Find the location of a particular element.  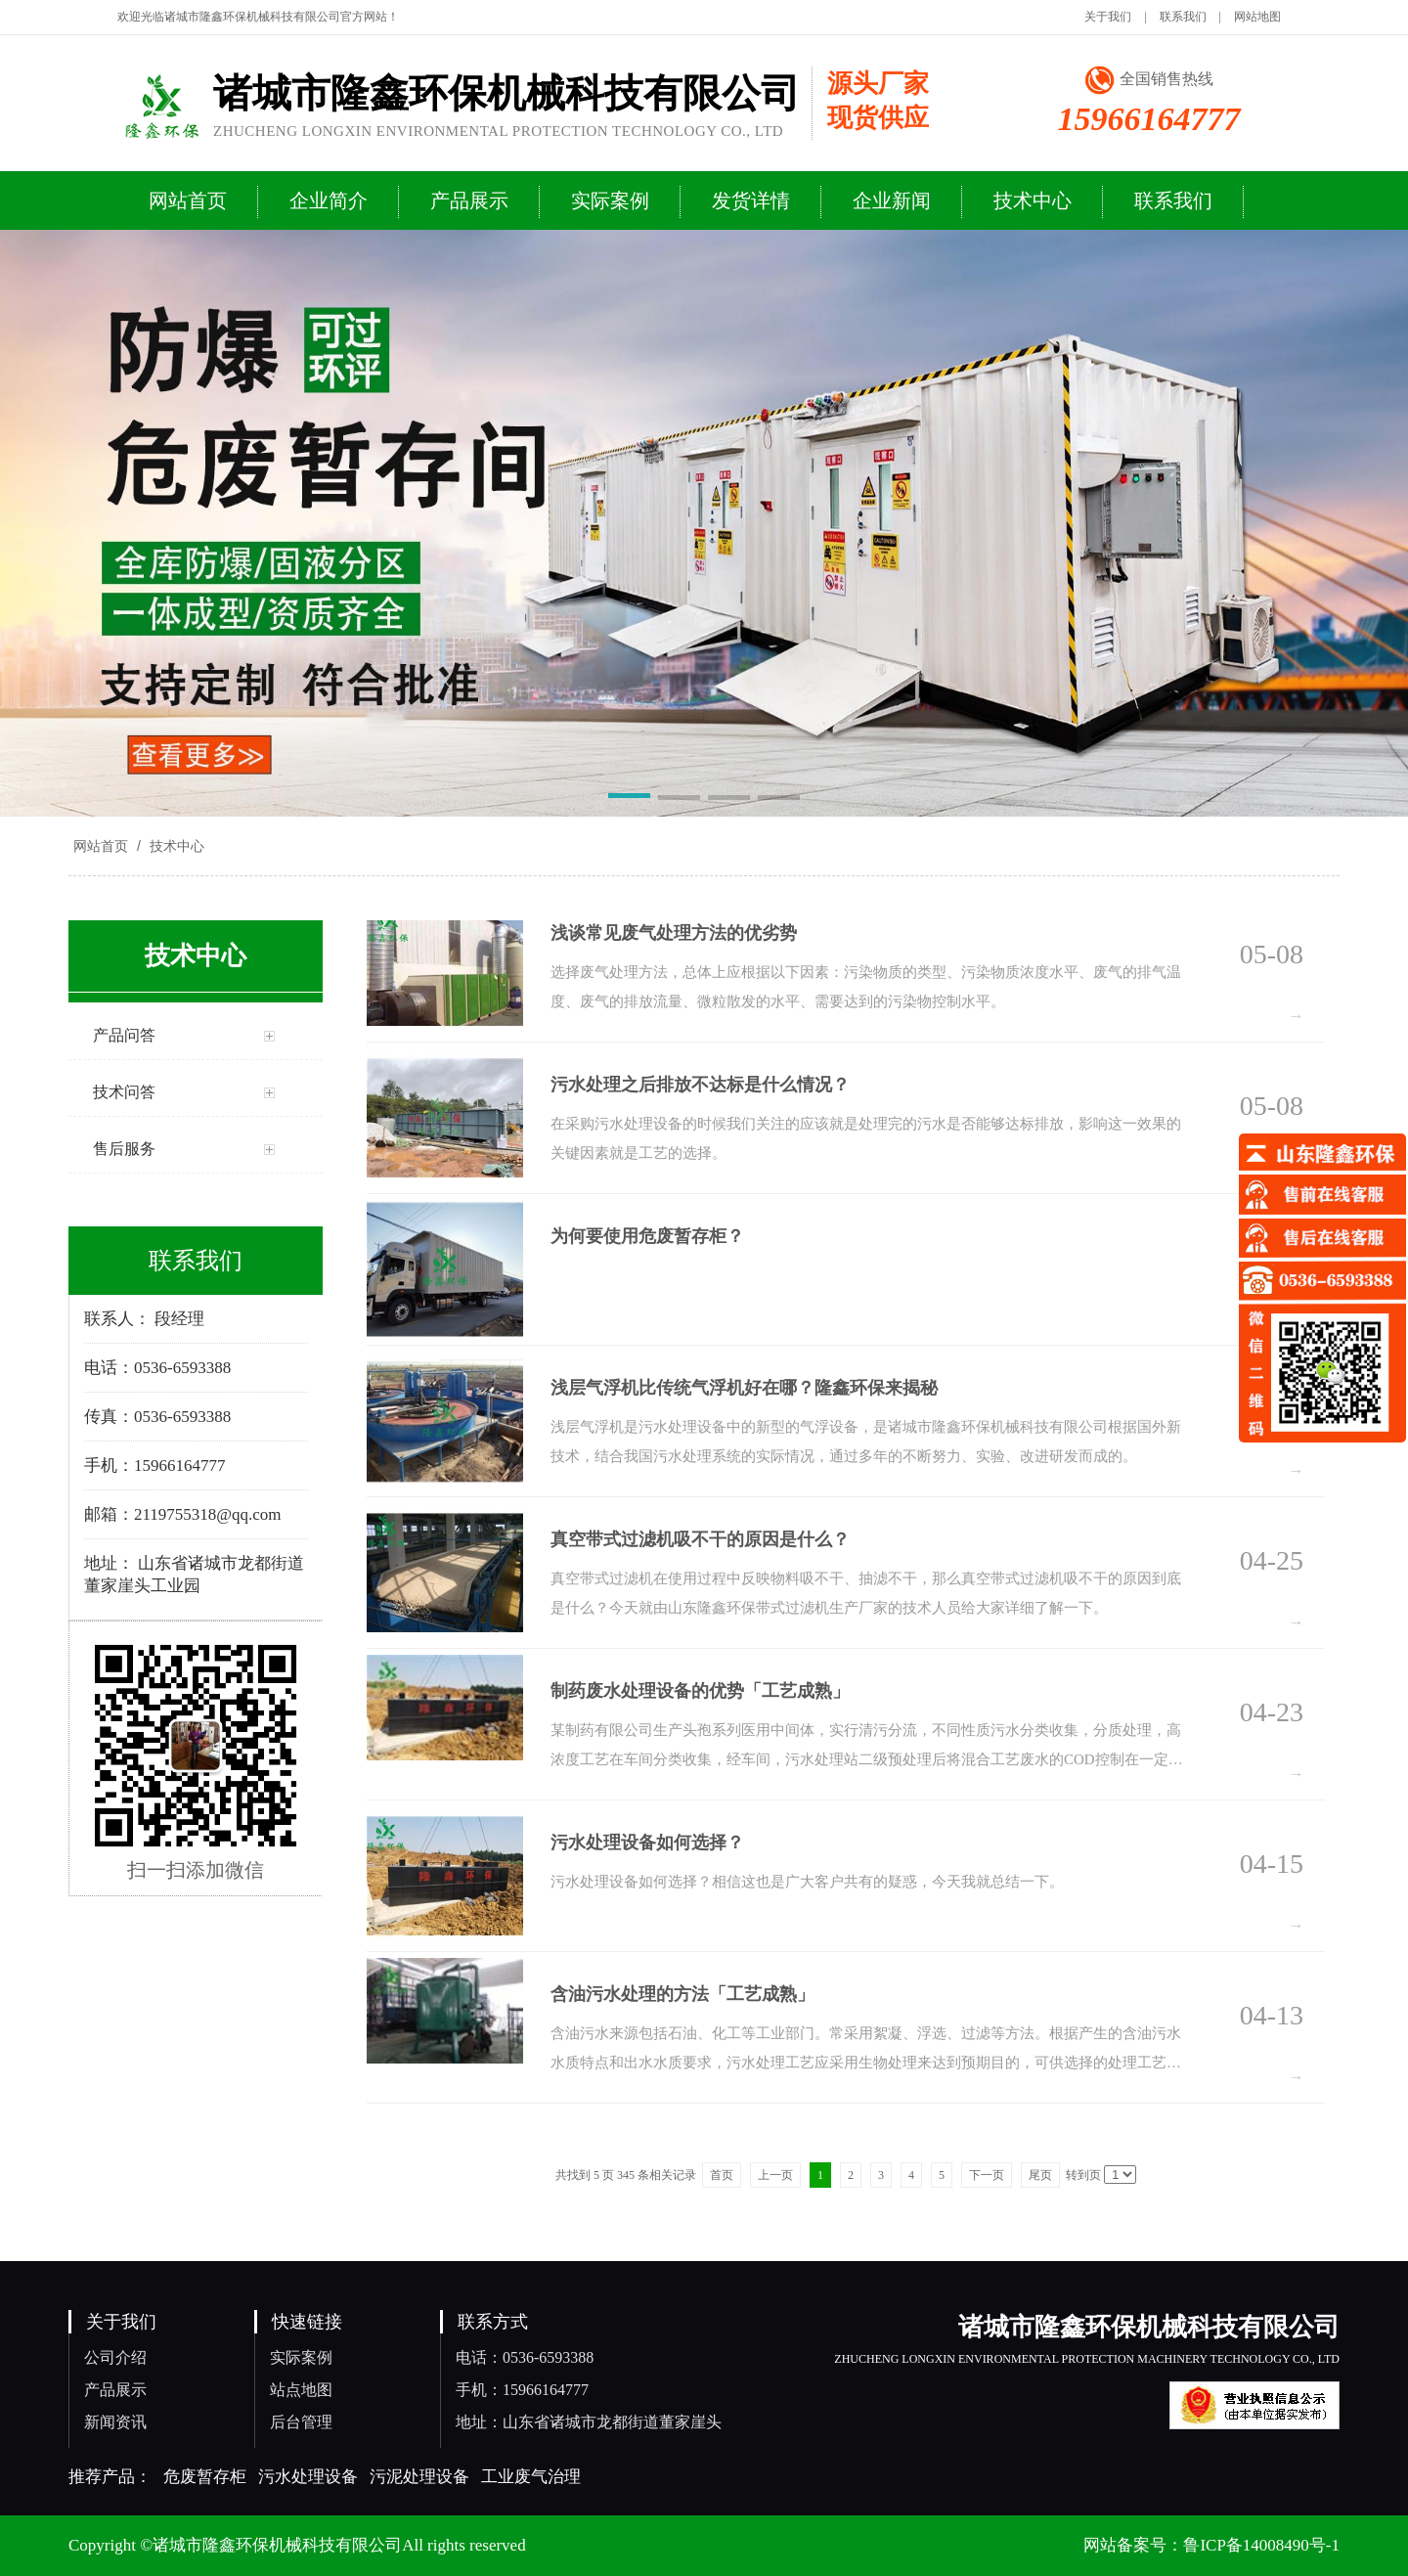

手机：15966164777 is located at coordinates (522, 2389).